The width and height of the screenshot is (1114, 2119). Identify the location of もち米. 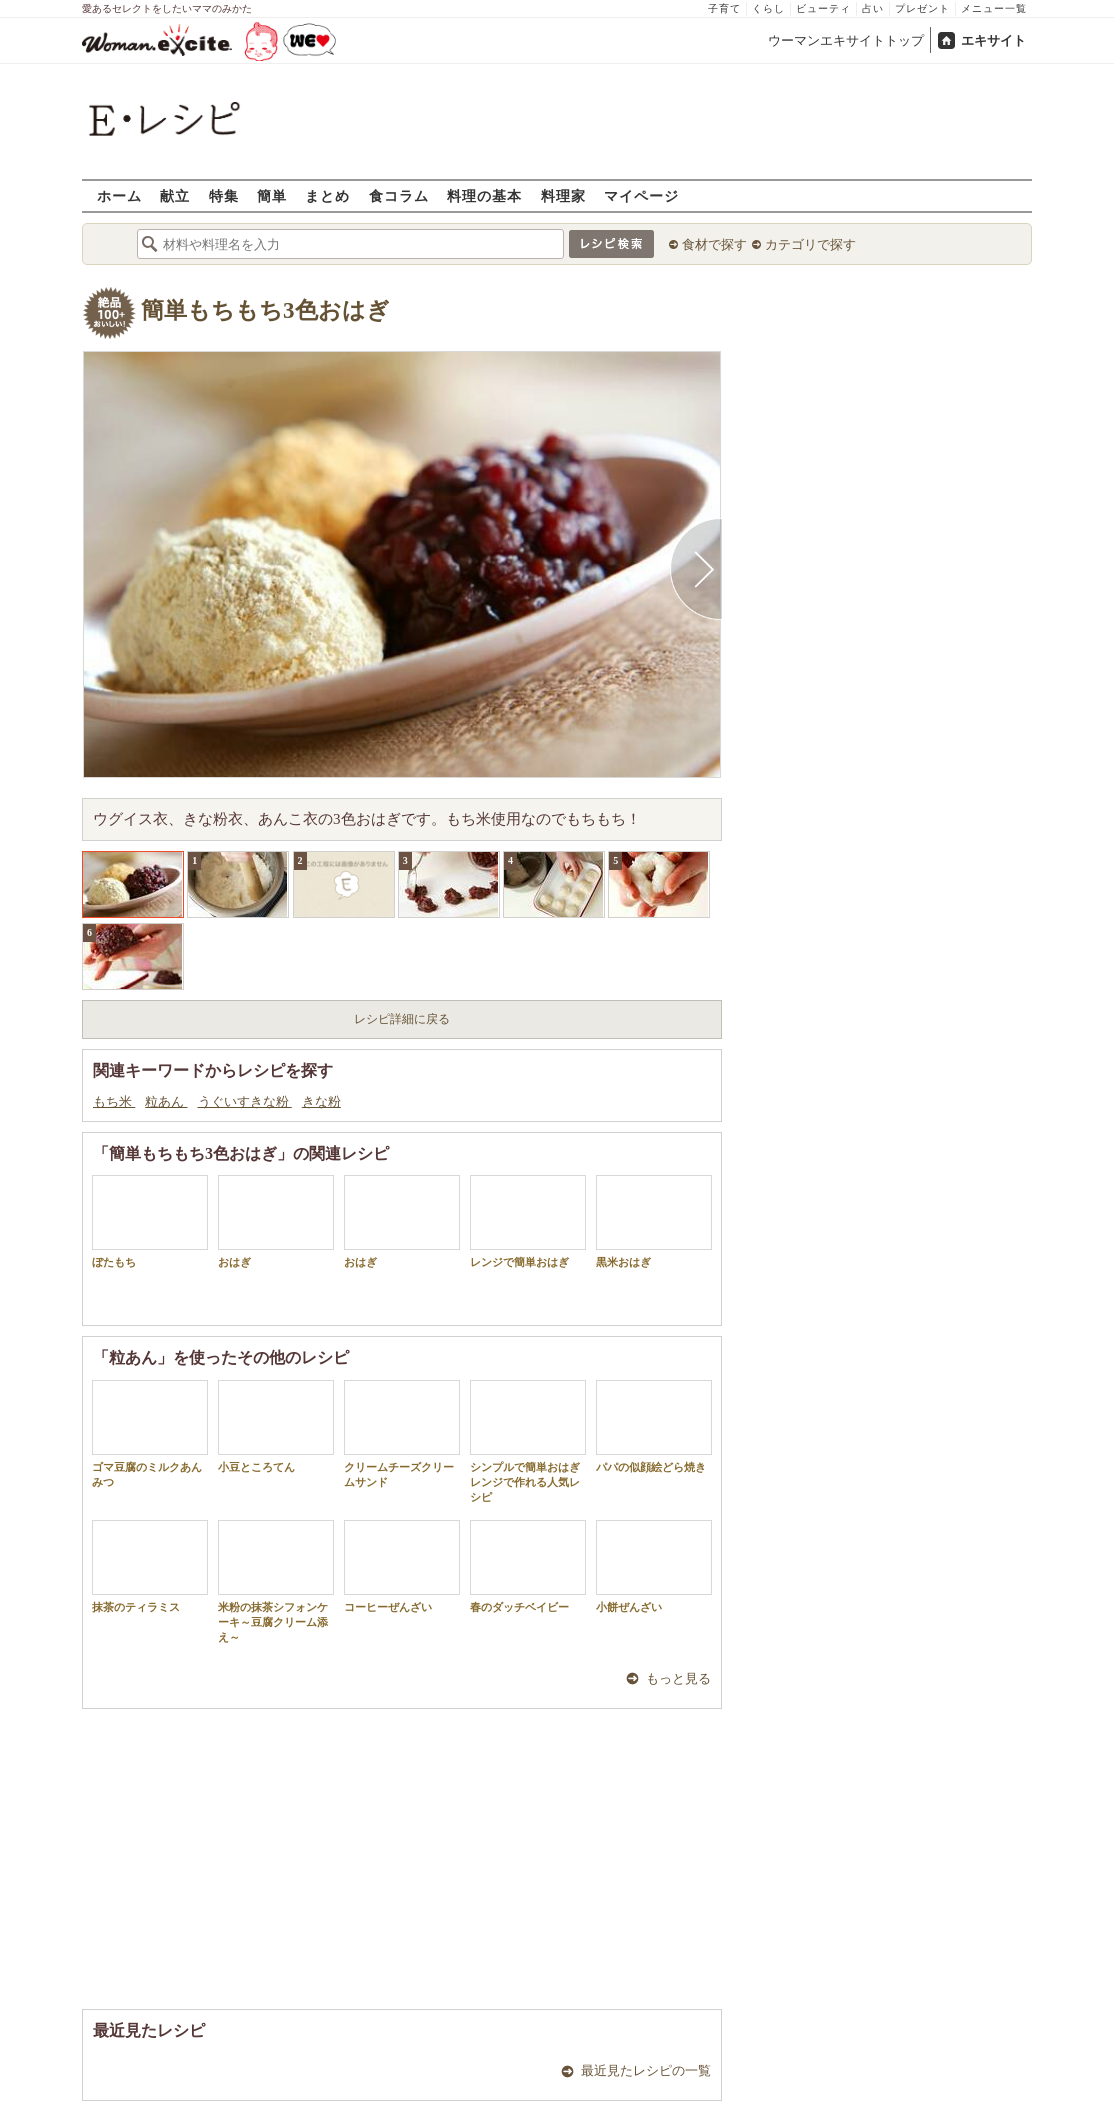
(114, 1101).